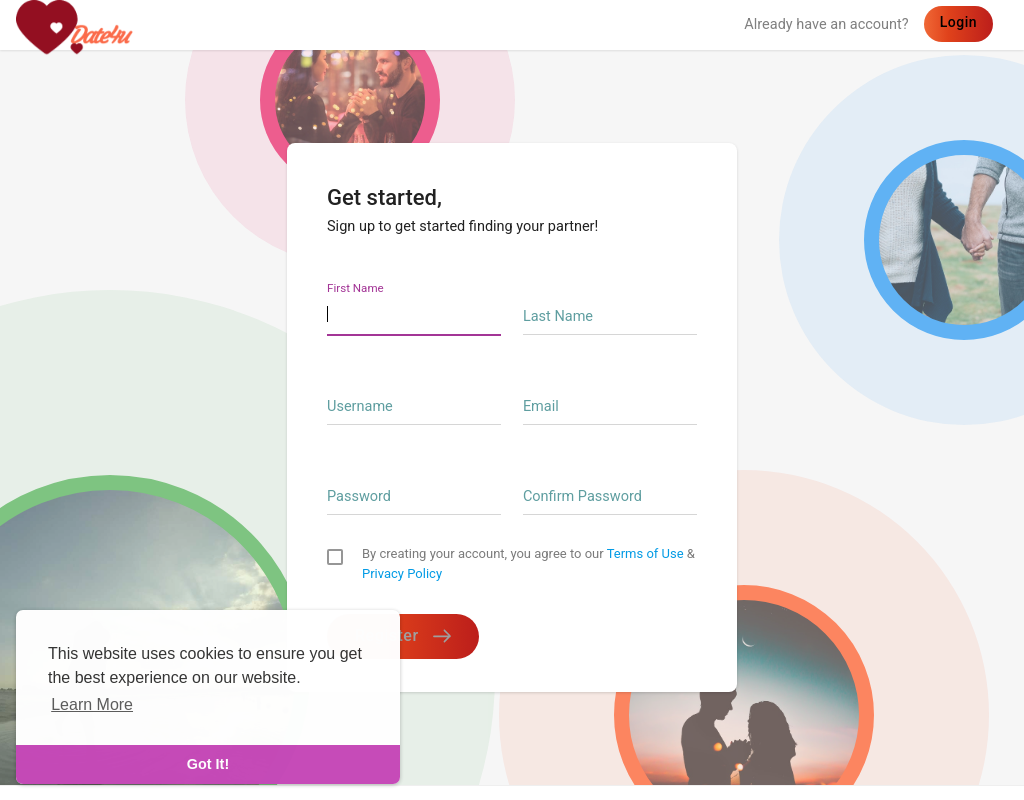  I want to click on Terms of Use, so click(645, 553).